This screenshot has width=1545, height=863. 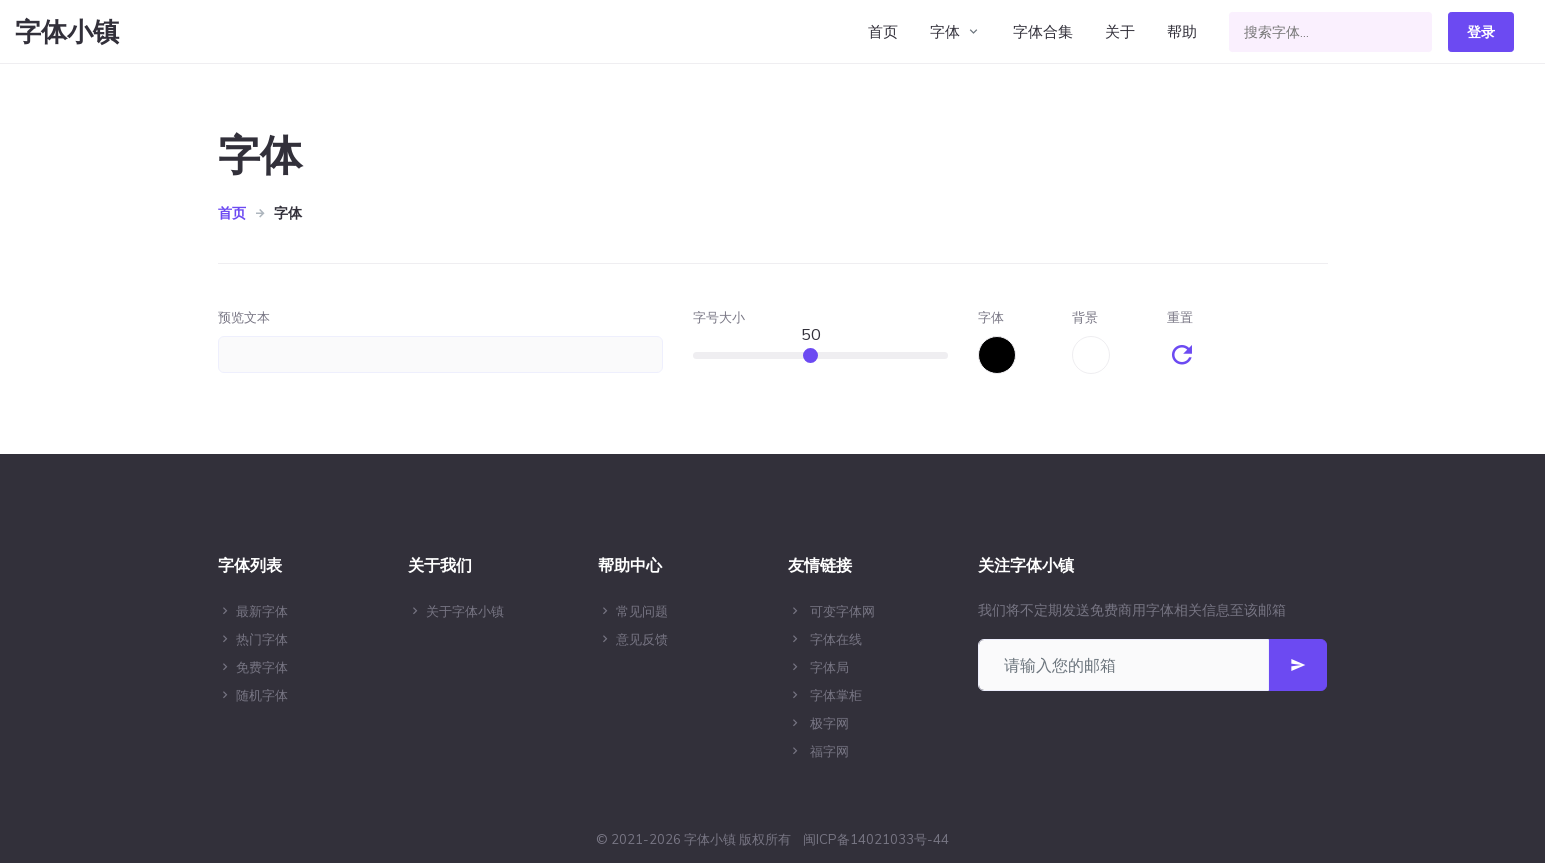 What do you see at coordinates (262, 695) in the screenshot?
I see `随机字体` at bounding box center [262, 695].